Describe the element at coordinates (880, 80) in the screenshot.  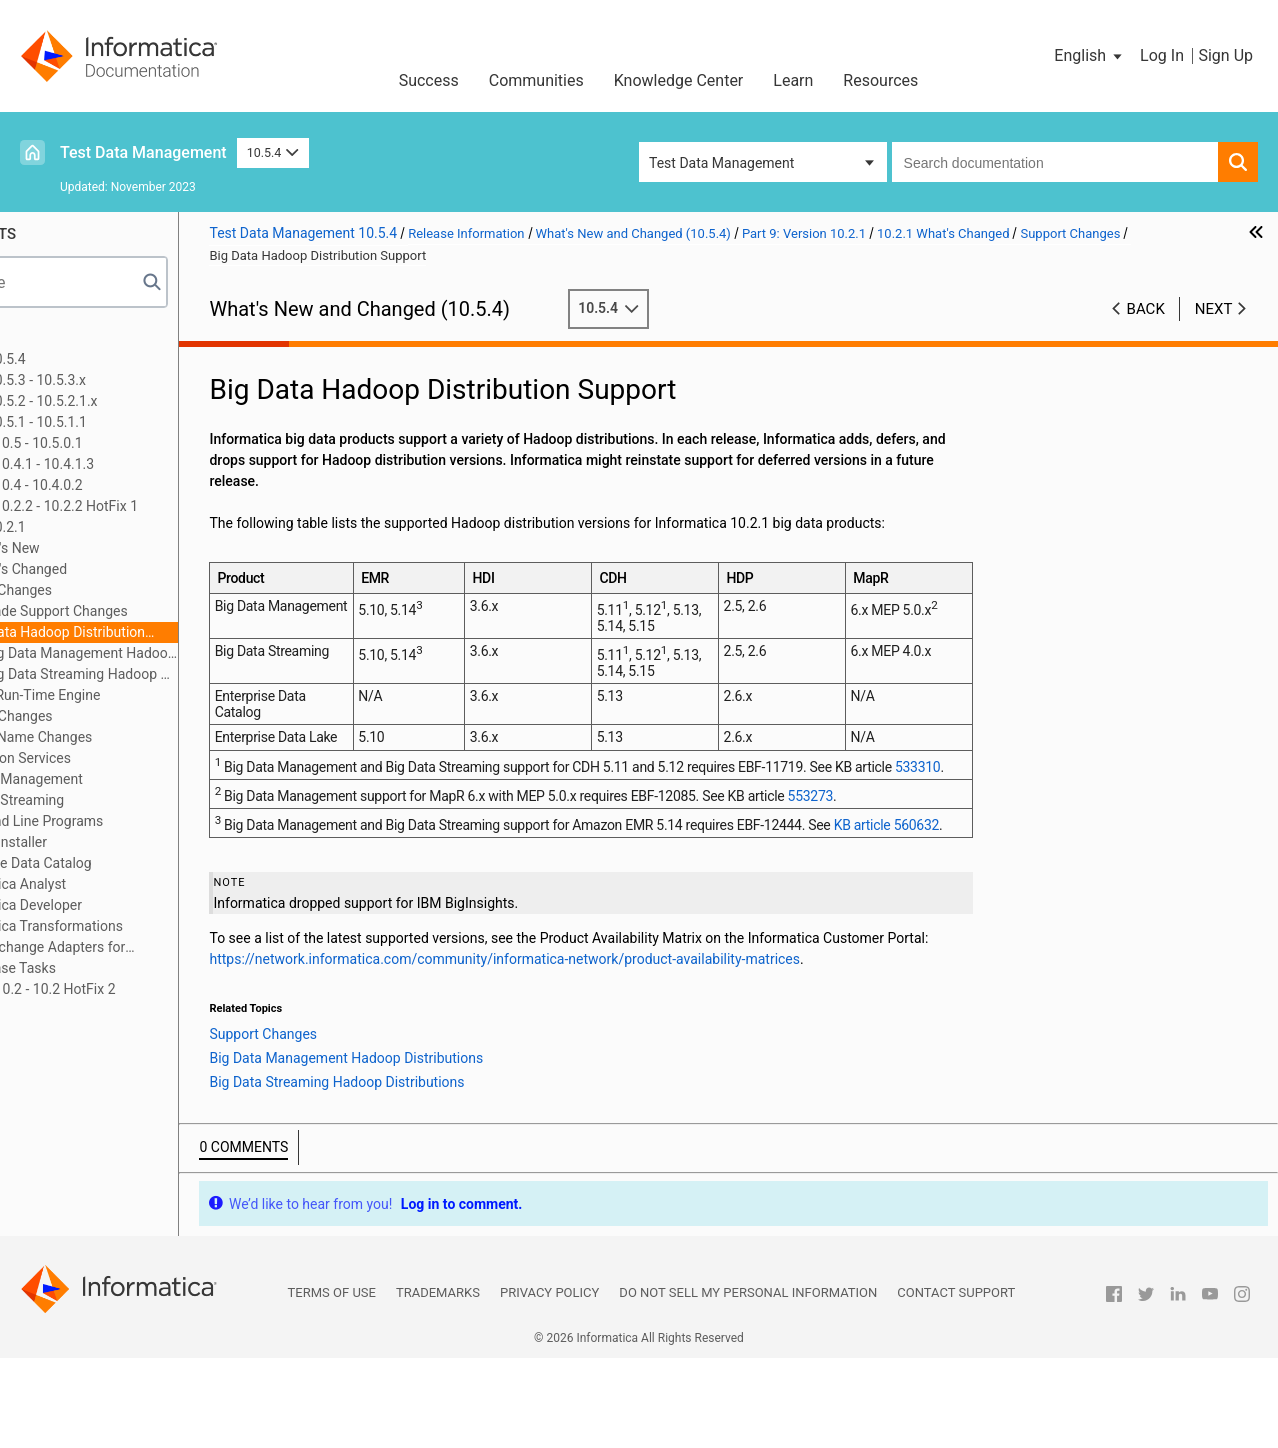
I see `Resources` at that location.